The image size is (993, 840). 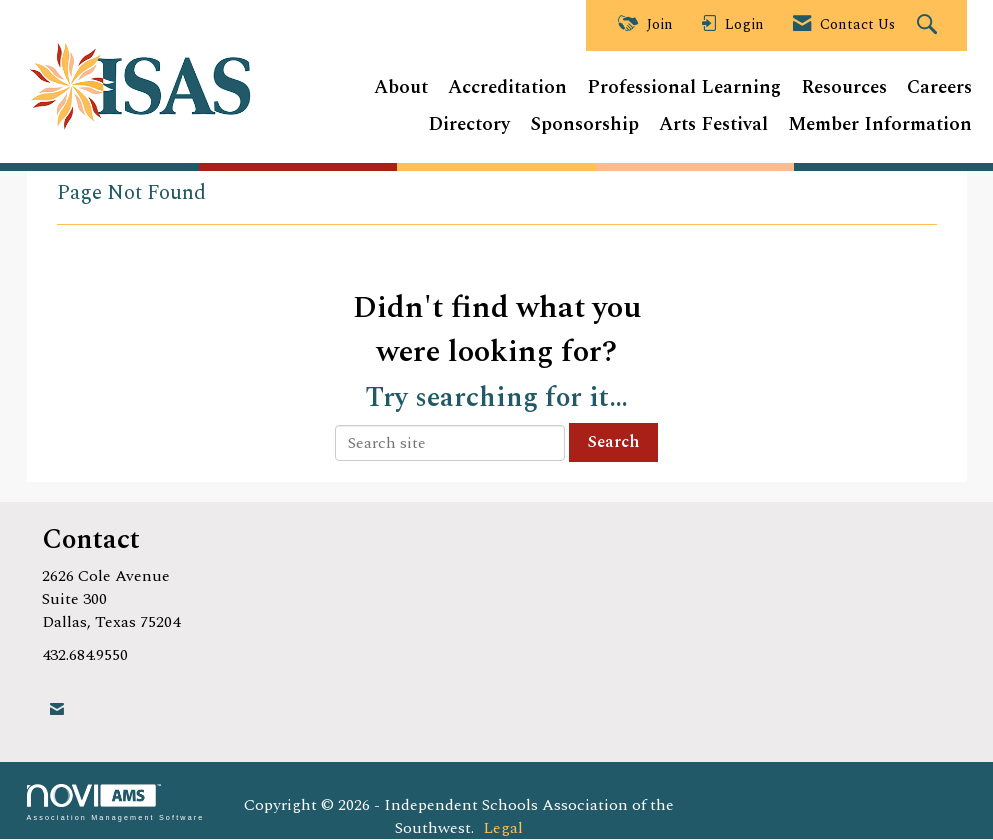 I want to click on Resources, so click(x=844, y=88).